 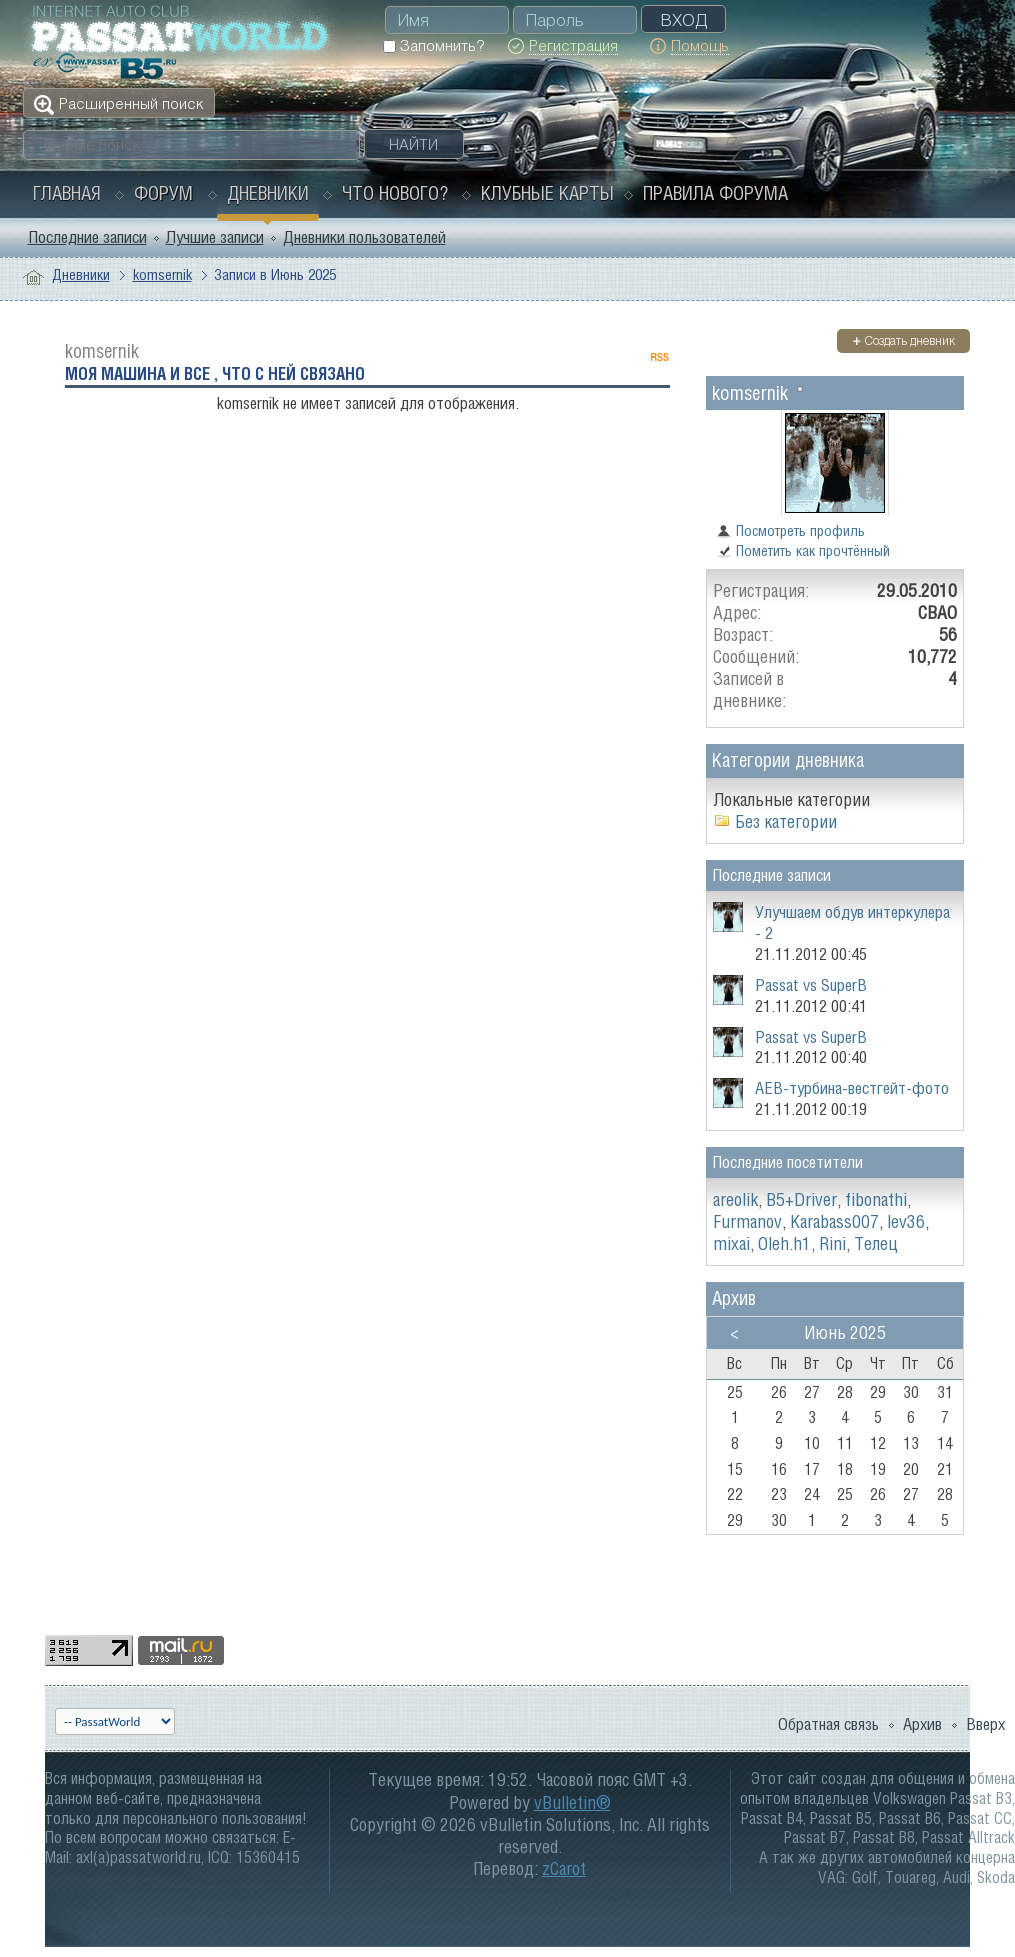 What do you see at coordinates (547, 193) in the screenshot?
I see `Клубные карты` at bounding box center [547, 193].